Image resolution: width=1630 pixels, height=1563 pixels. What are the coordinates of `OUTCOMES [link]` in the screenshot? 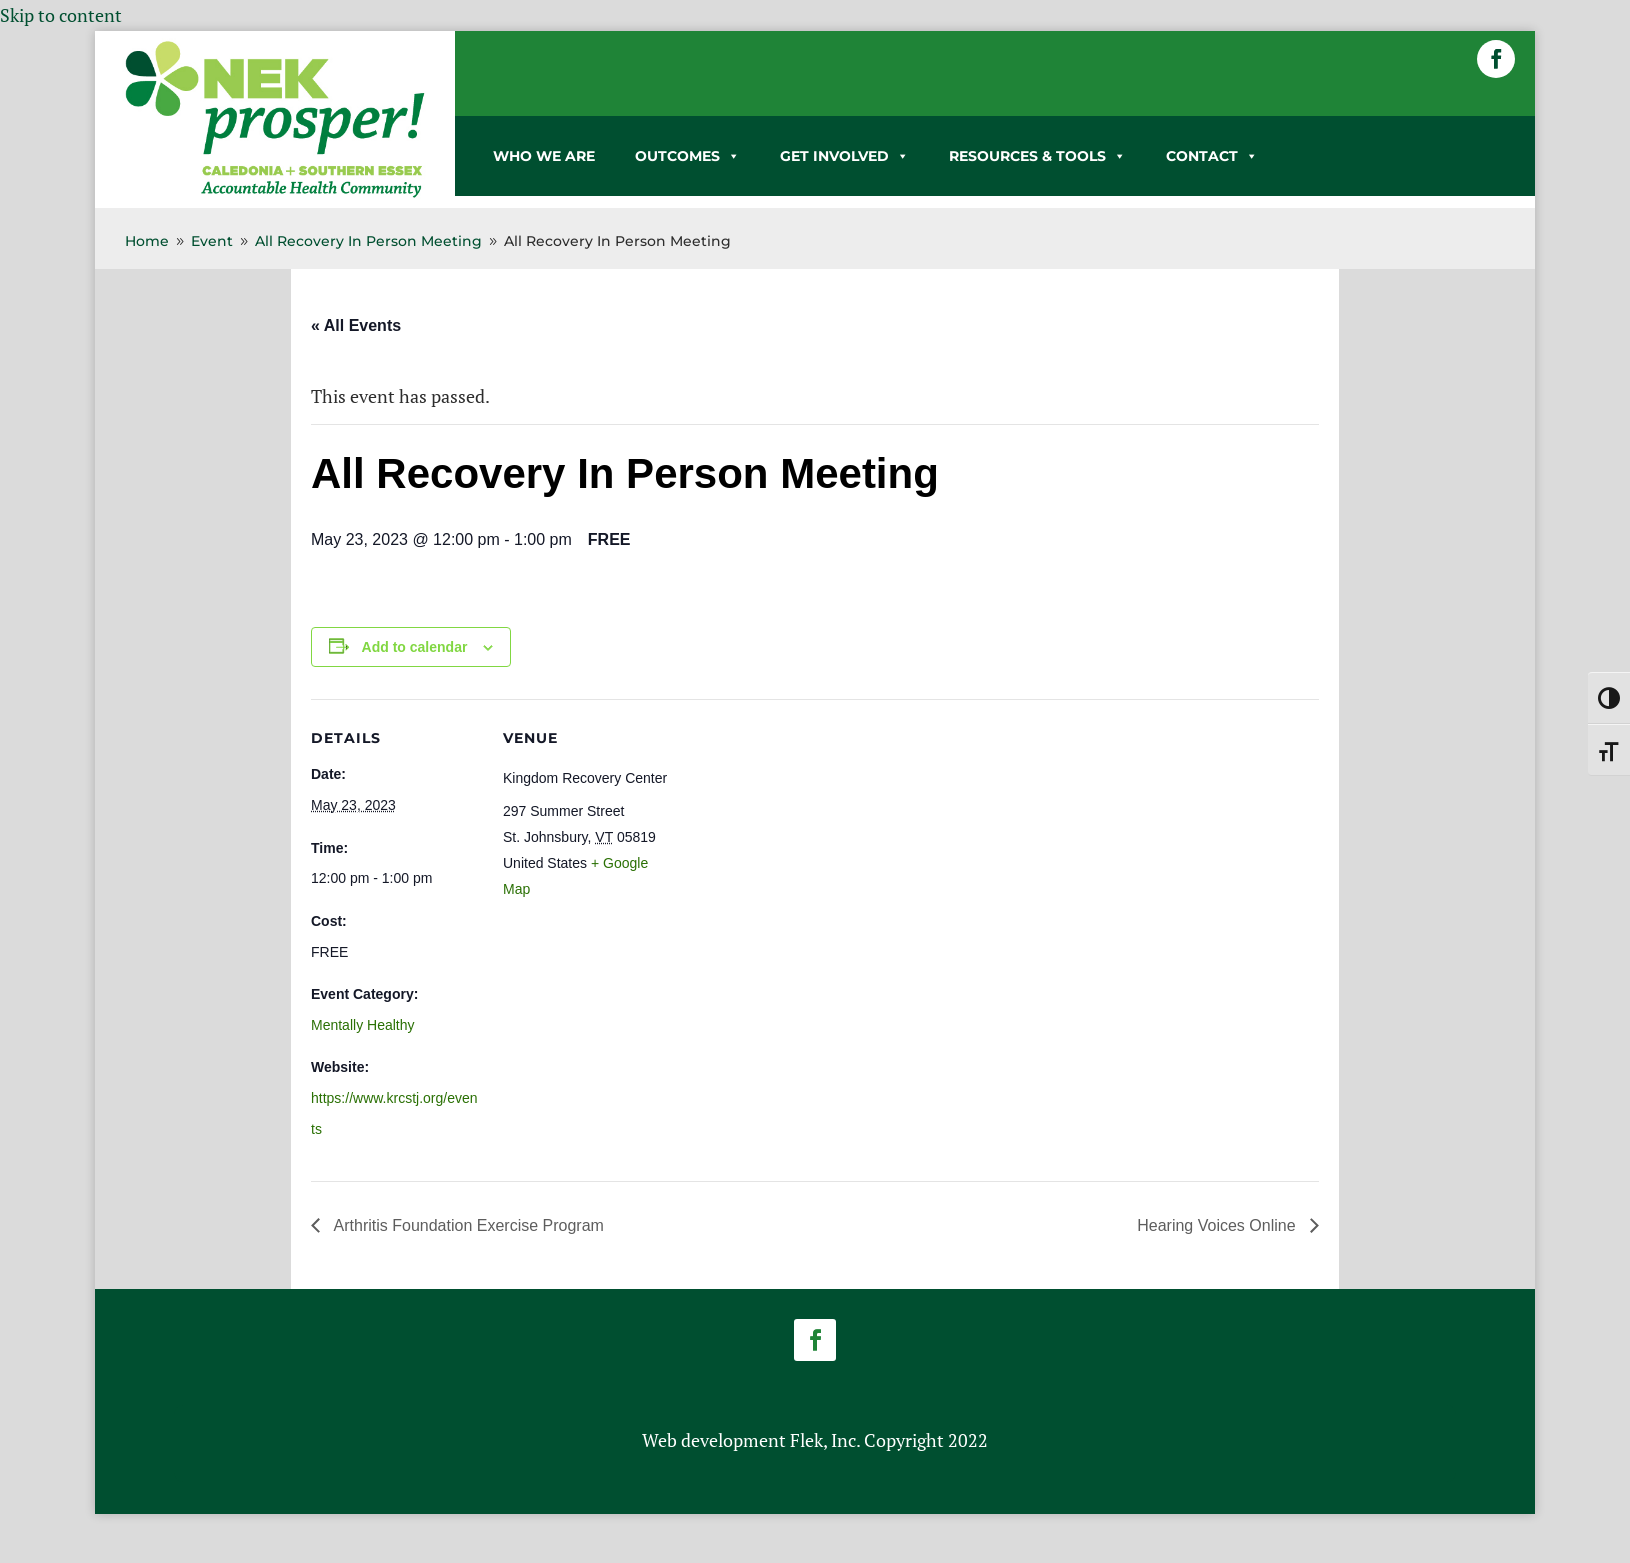 It's located at (687, 156).